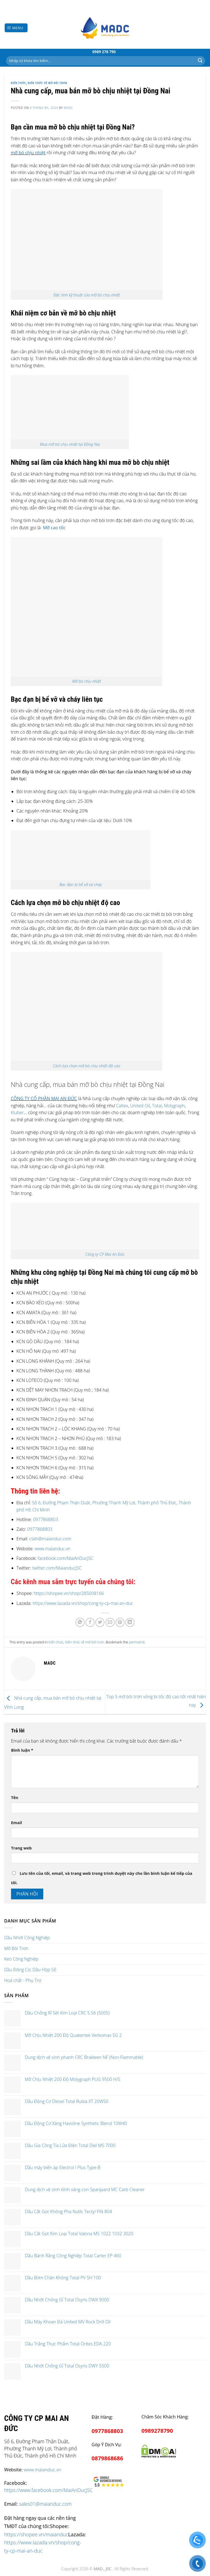 The height and width of the screenshot is (2576, 210). I want to click on Dầu Nhớt Công Nghiệp, so click(27, 1938).